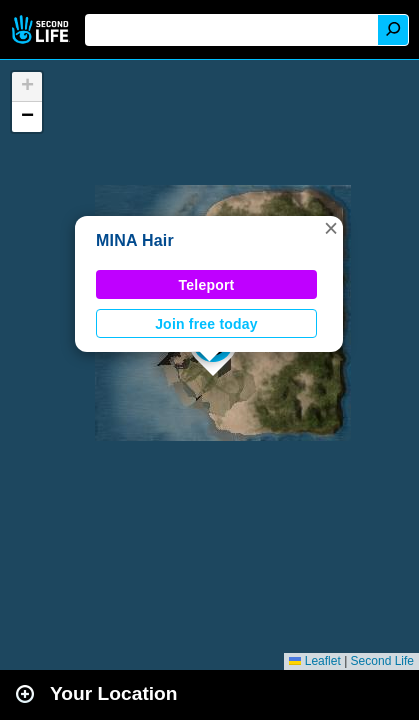 The height and width of the screenshot is (720, 419). What do you see at coordinates (42, 29) in the screenshot?
I see `Second Life` at bounding box center [42, 29].